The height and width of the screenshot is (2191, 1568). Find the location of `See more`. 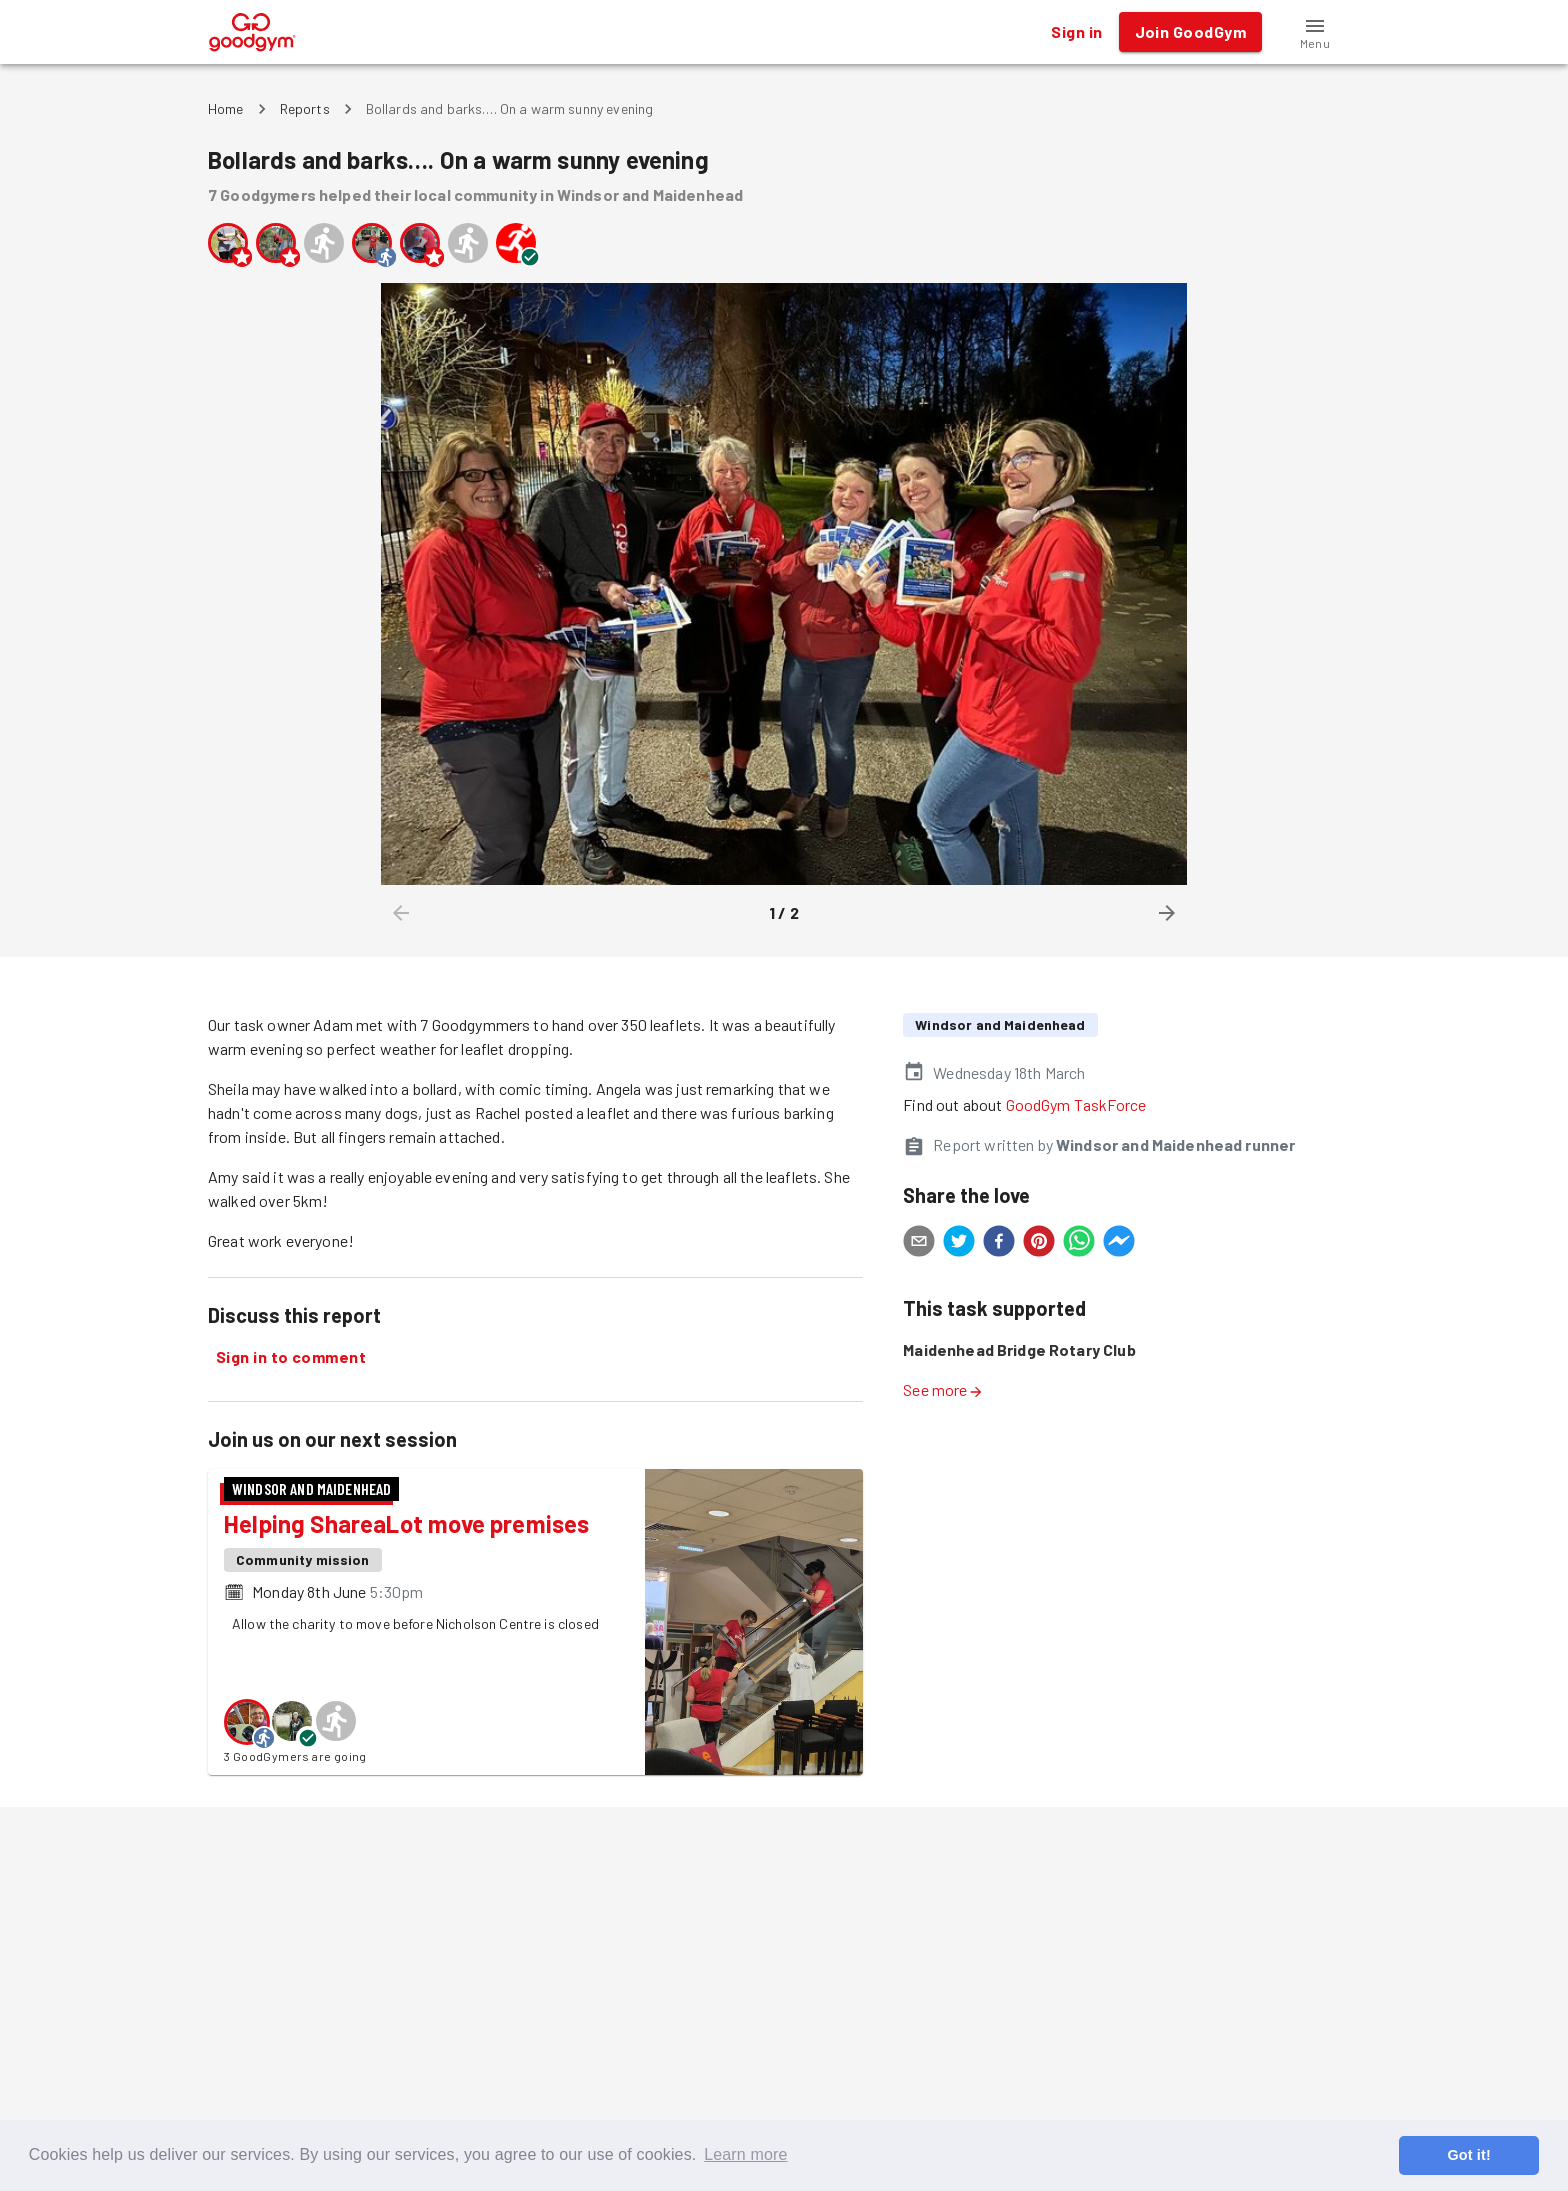

See more is located at coordinates (943, 1389).